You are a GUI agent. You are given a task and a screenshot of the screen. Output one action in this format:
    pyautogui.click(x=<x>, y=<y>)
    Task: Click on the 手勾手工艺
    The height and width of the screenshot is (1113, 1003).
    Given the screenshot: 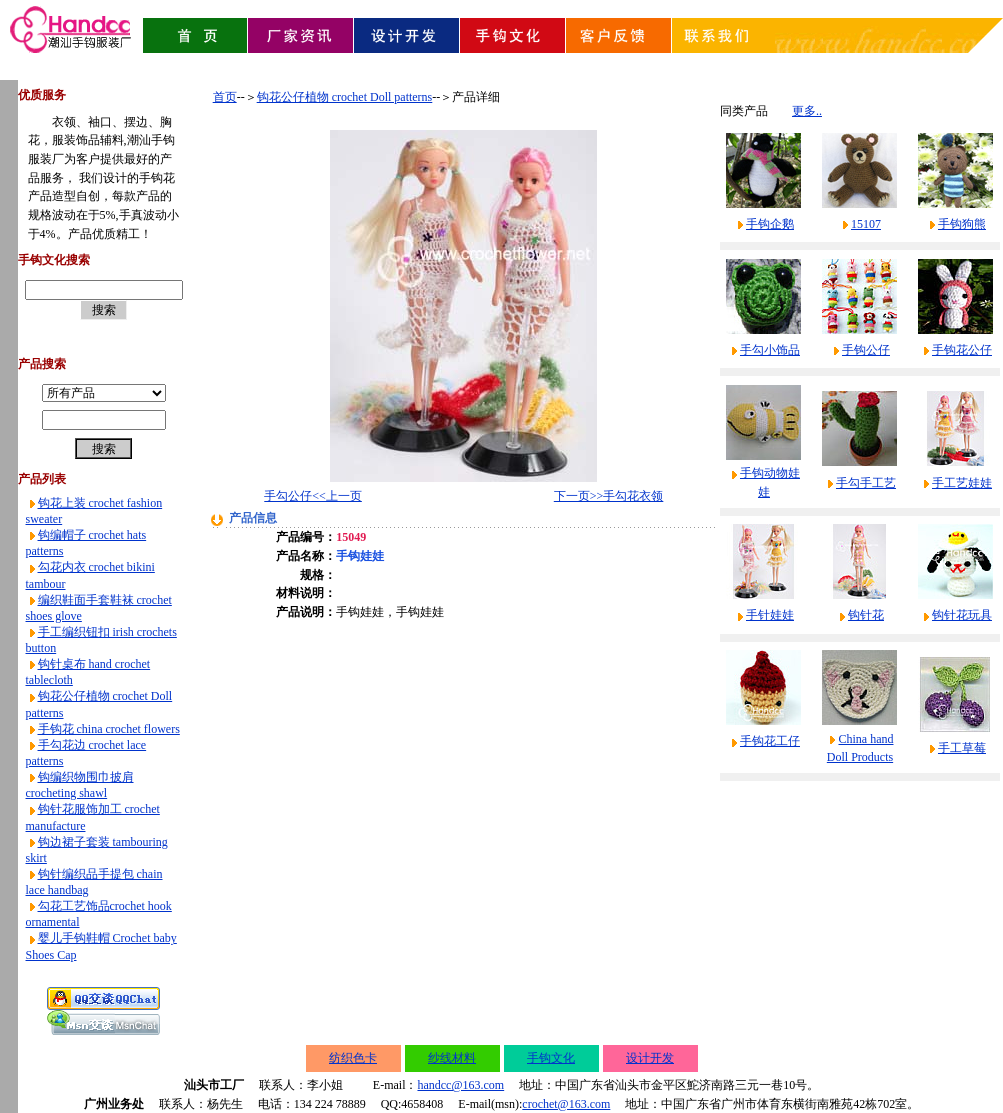 What is the action you would take?
    pyautogui.click(x=866, y=483)
    